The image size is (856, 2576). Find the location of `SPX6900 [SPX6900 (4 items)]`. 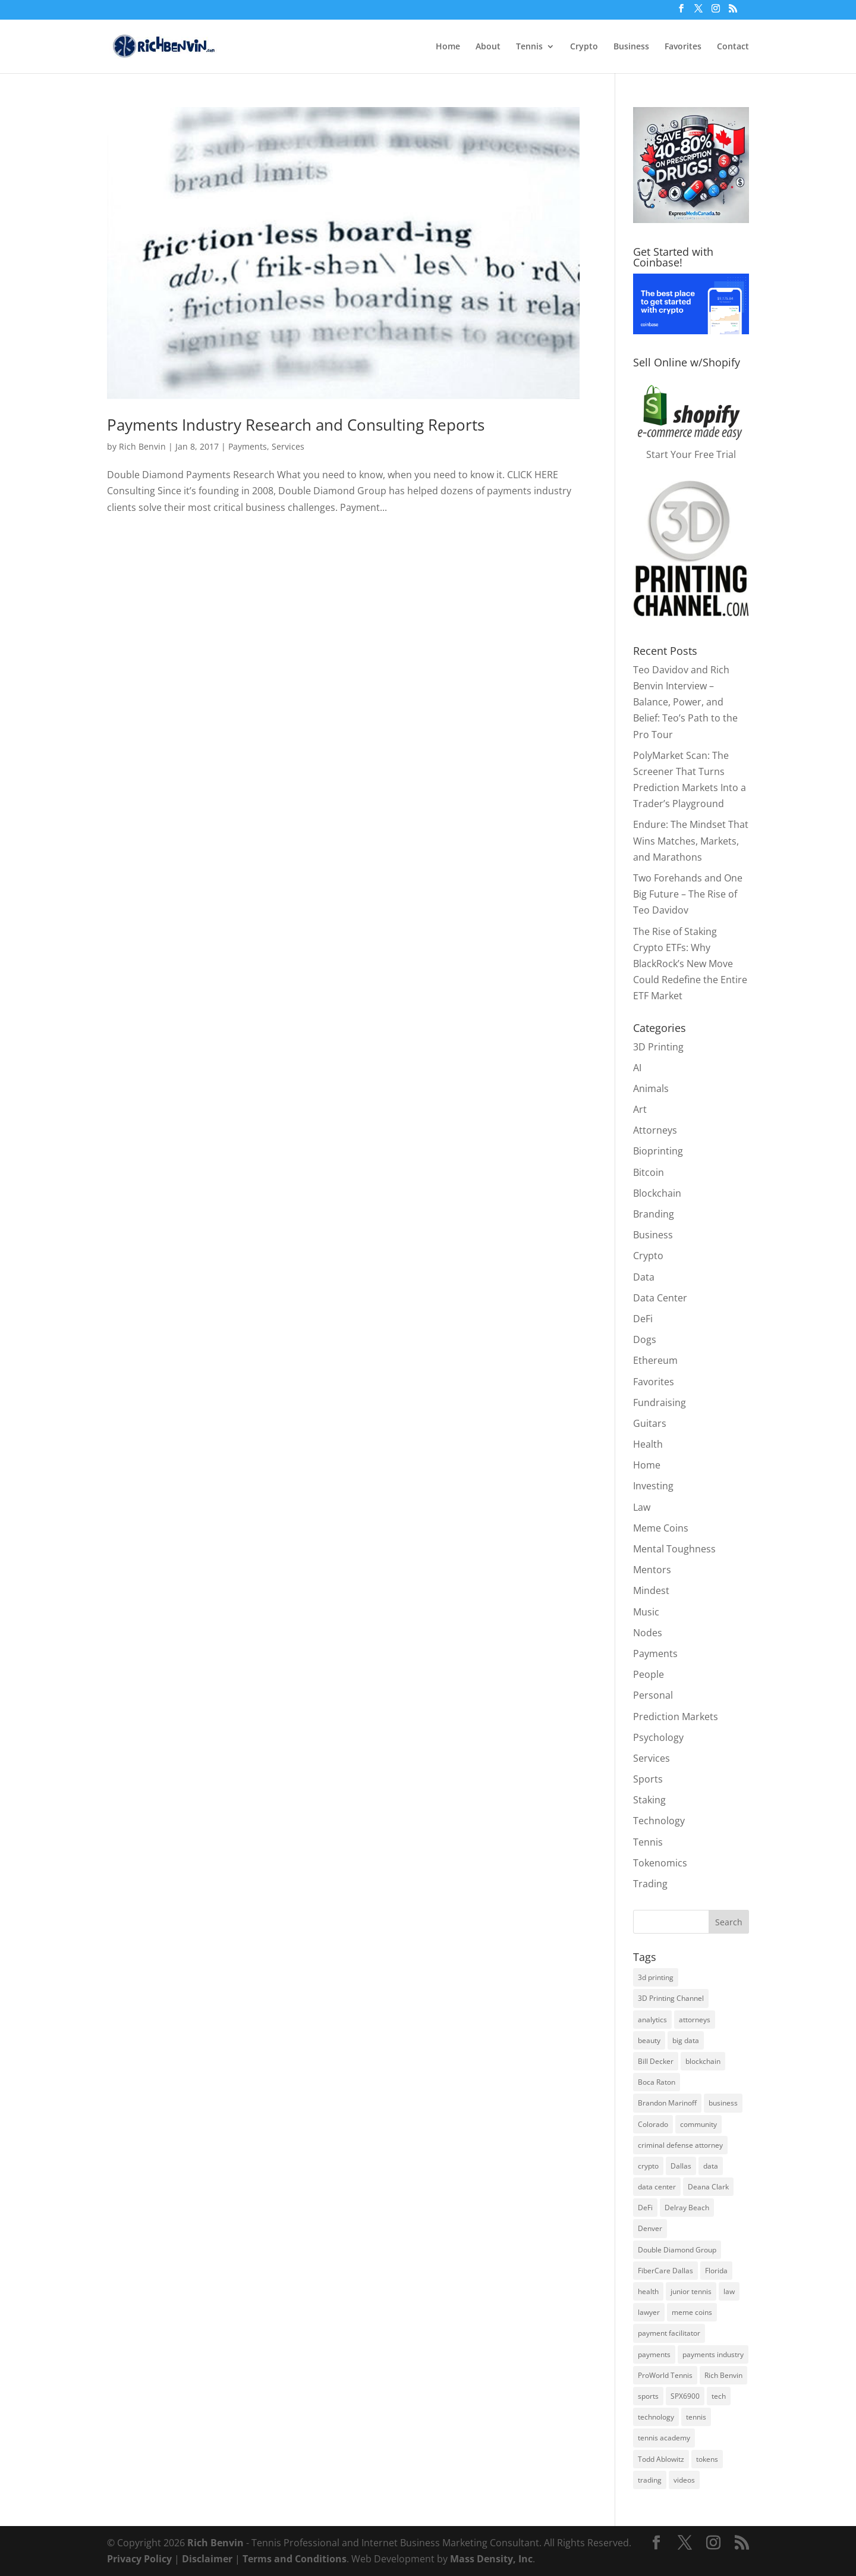

SPX6900 [SPX6900 (4 items)] is located at coordinates (685, 2396).